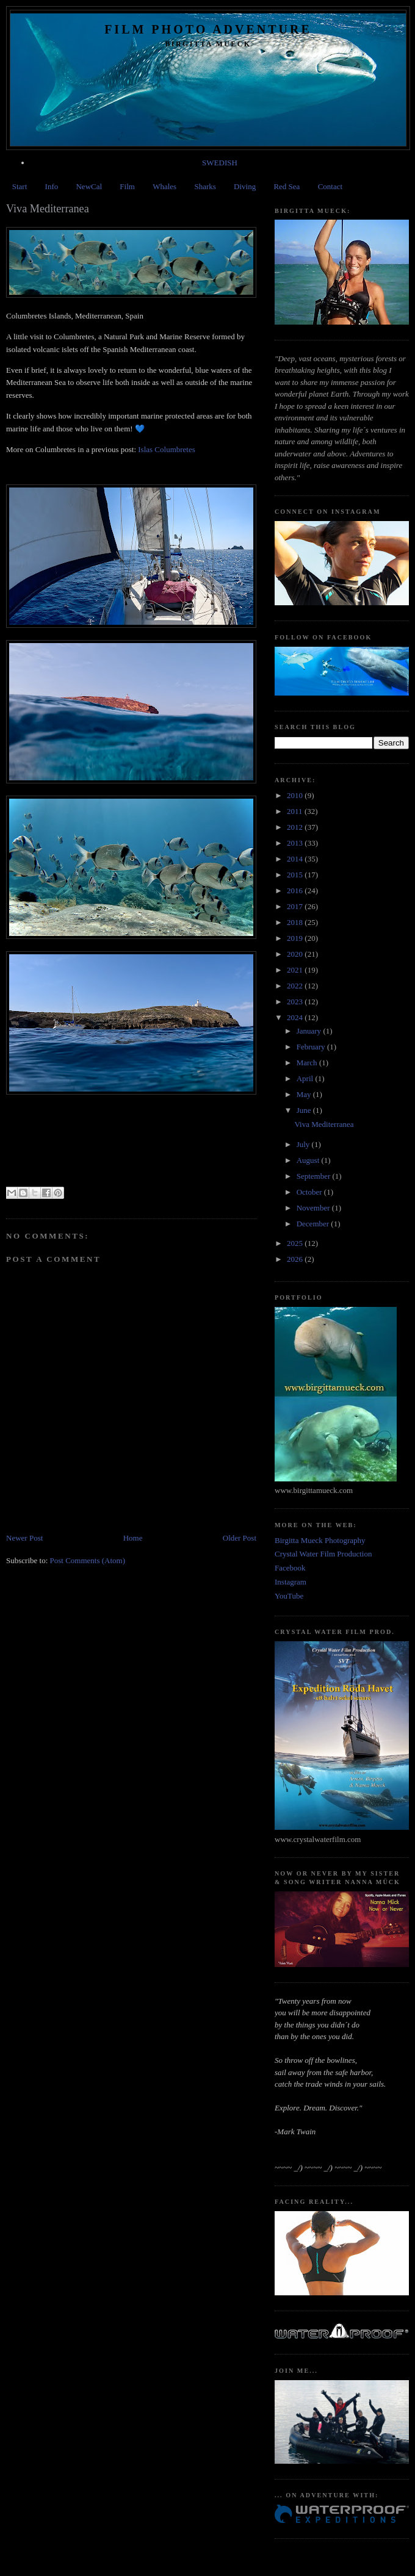 This screenshot has height=2576, width=415. Describe the element at coordinates (320, 1540) in the screenshot. I see `Birgitta Mueck Photography` at that location.